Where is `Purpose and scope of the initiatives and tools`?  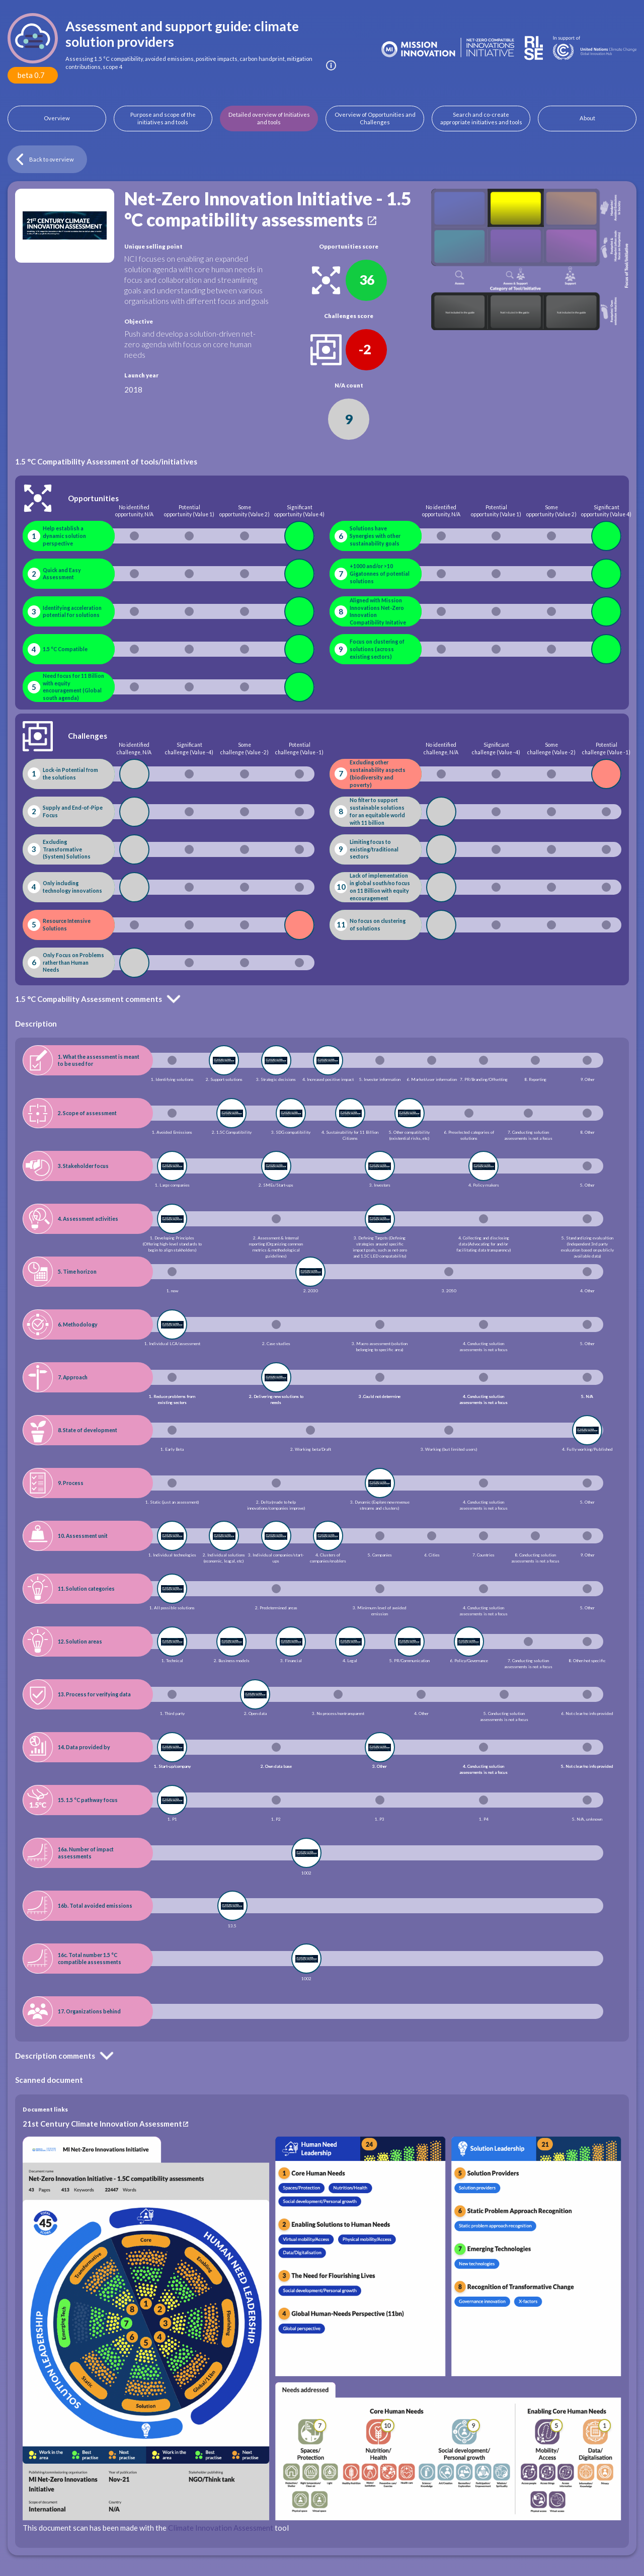 Purpose and scope of the initiatives and tools is located at coordinates (163, 118).